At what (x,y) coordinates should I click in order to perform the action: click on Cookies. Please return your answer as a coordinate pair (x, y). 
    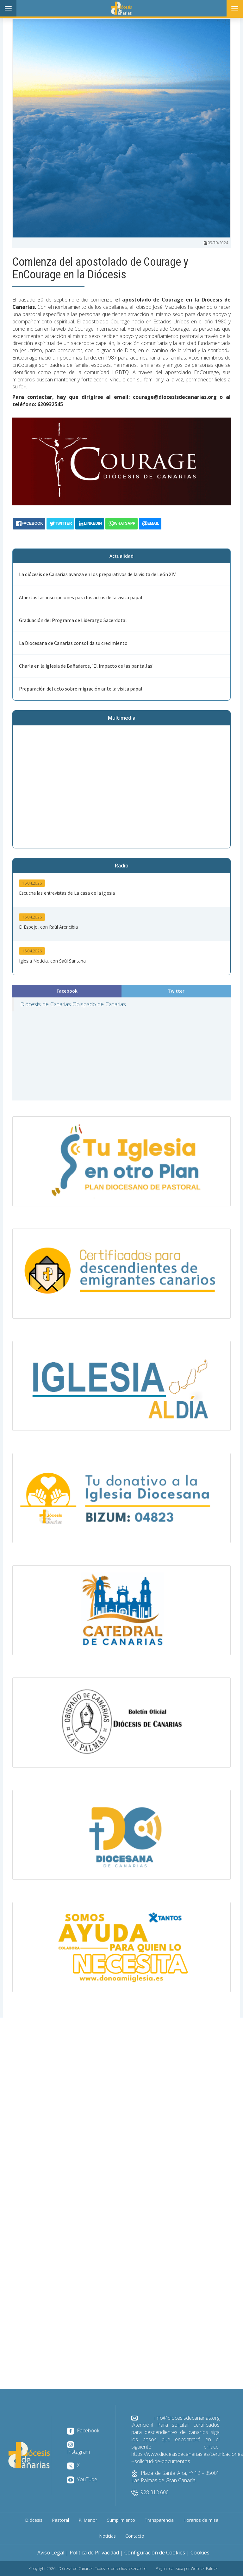
    Looking at the image, I should click on (199, 2552).